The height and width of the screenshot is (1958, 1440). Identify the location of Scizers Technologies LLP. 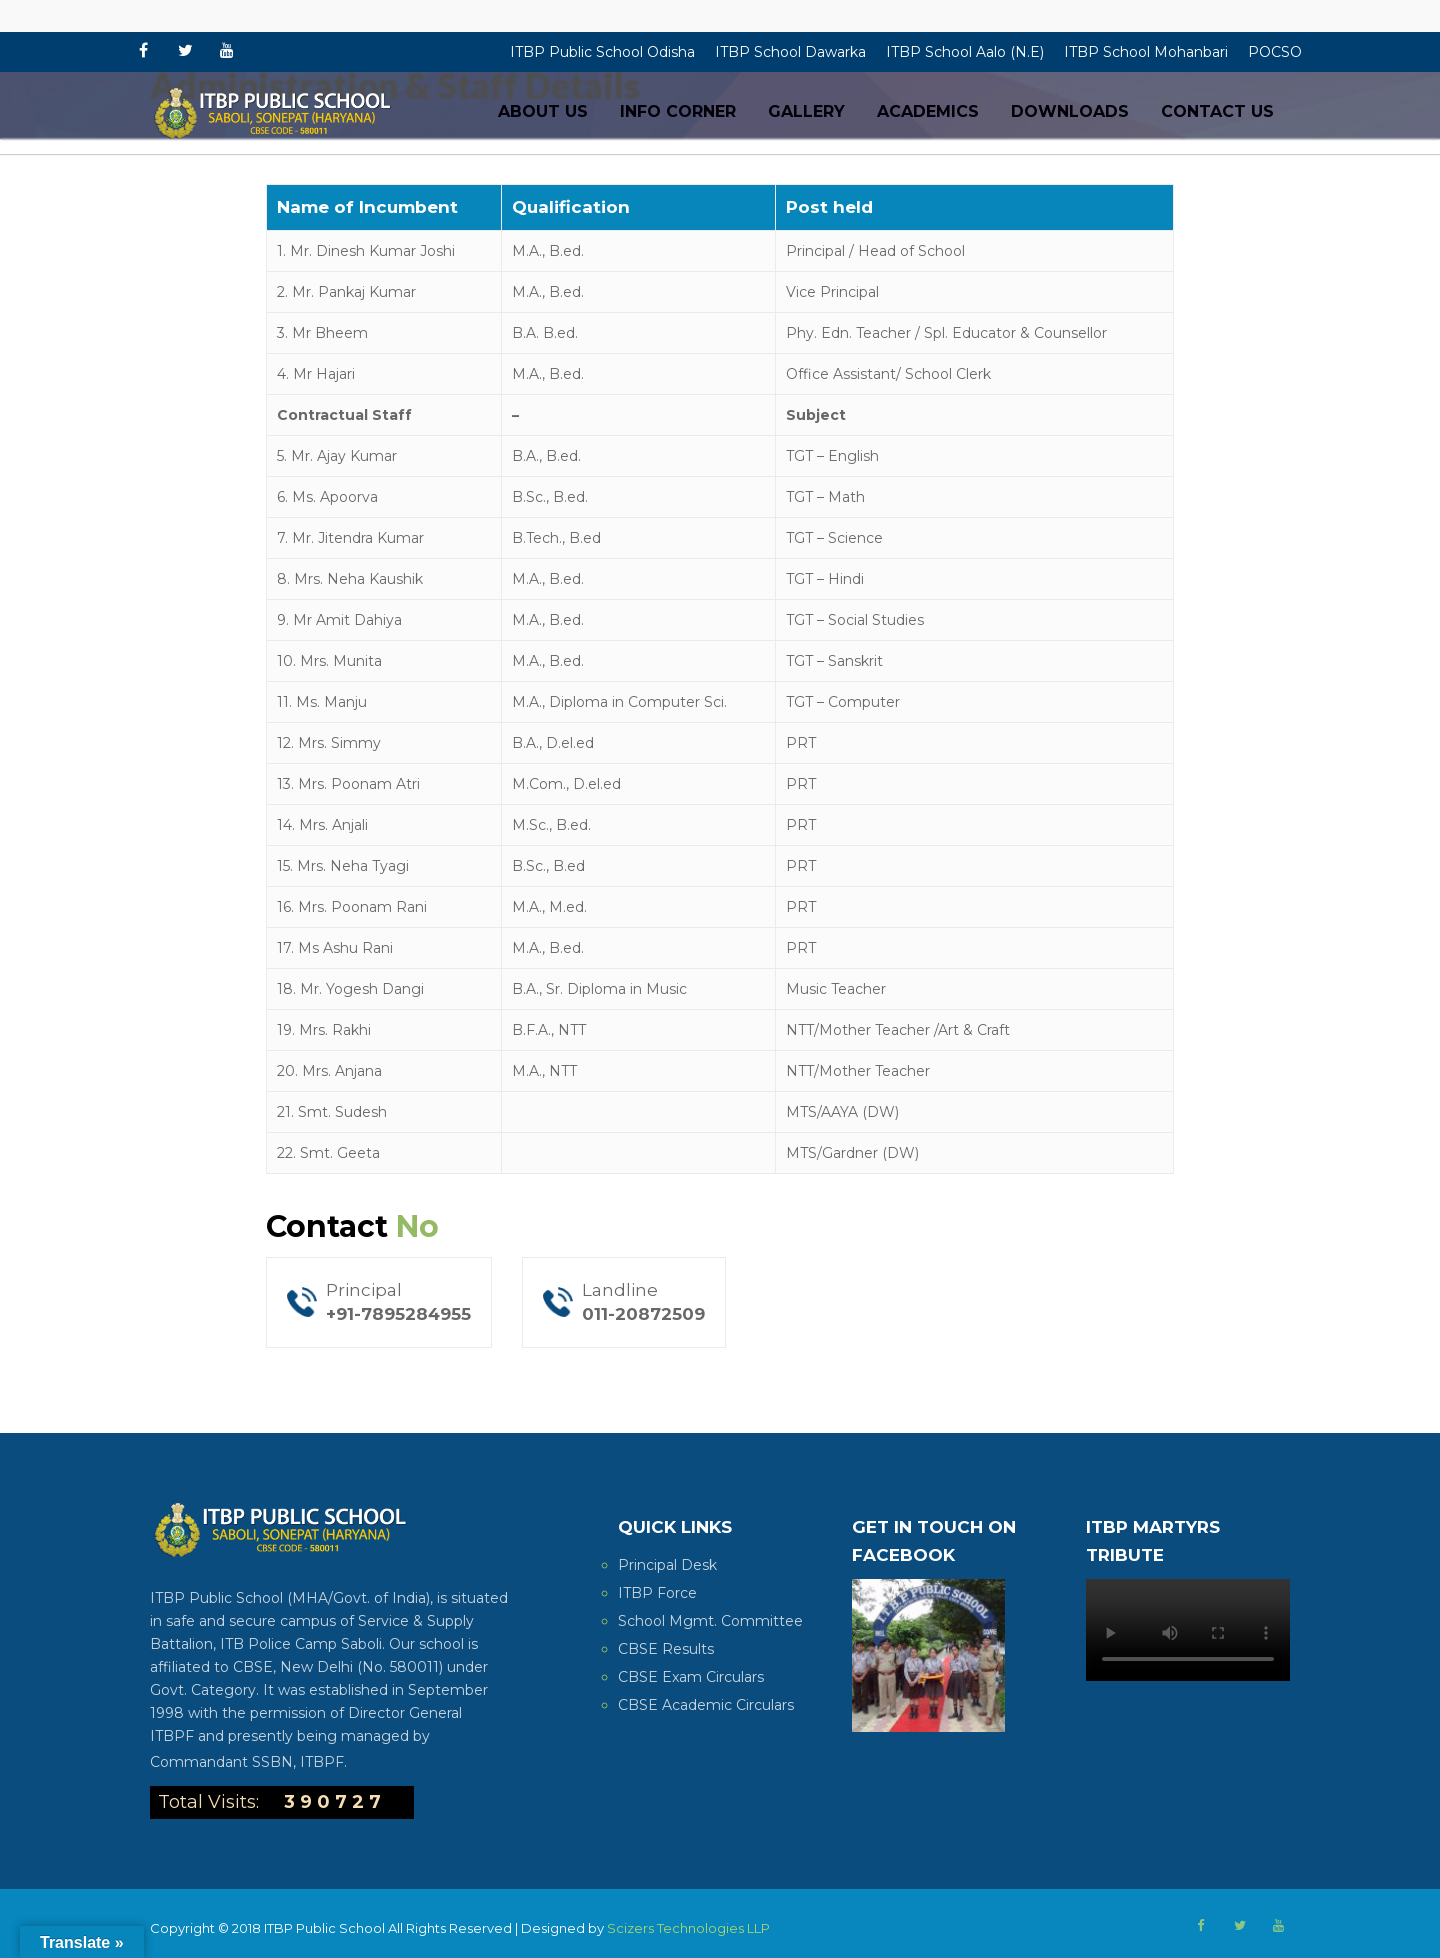
(688, 1928).